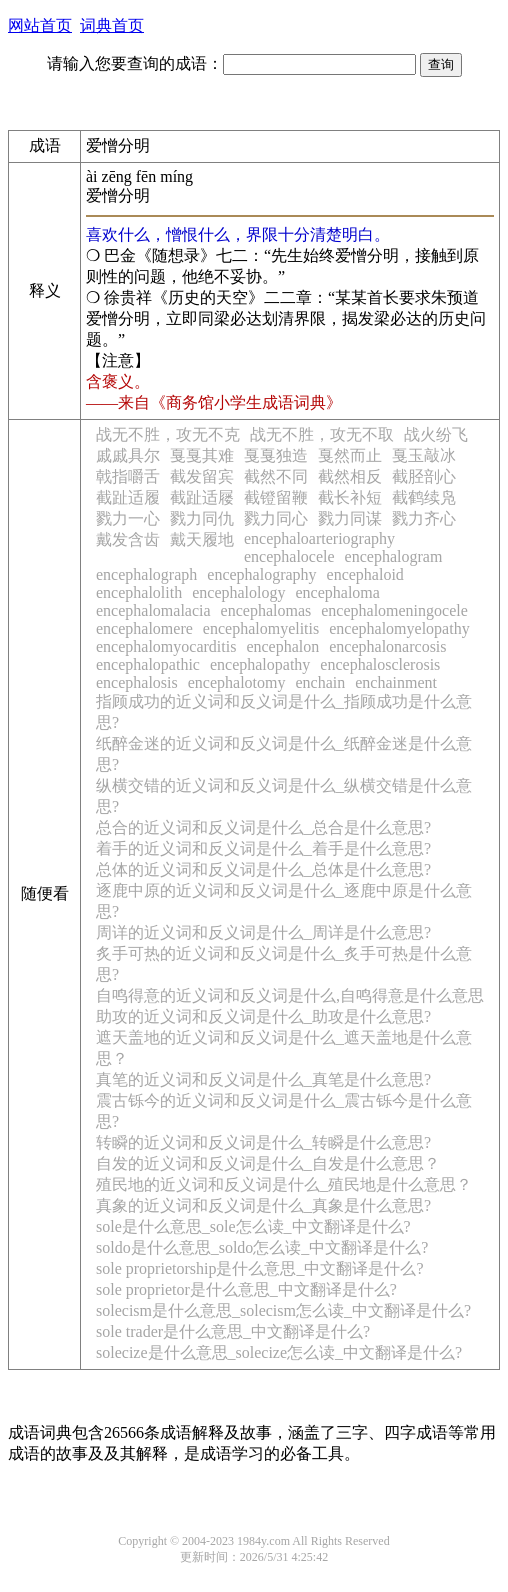 The image size is (508, 1592). I want to click on 助攻的近义词和反义词是什么_助攻是什么意思?, so click(263, 1016).